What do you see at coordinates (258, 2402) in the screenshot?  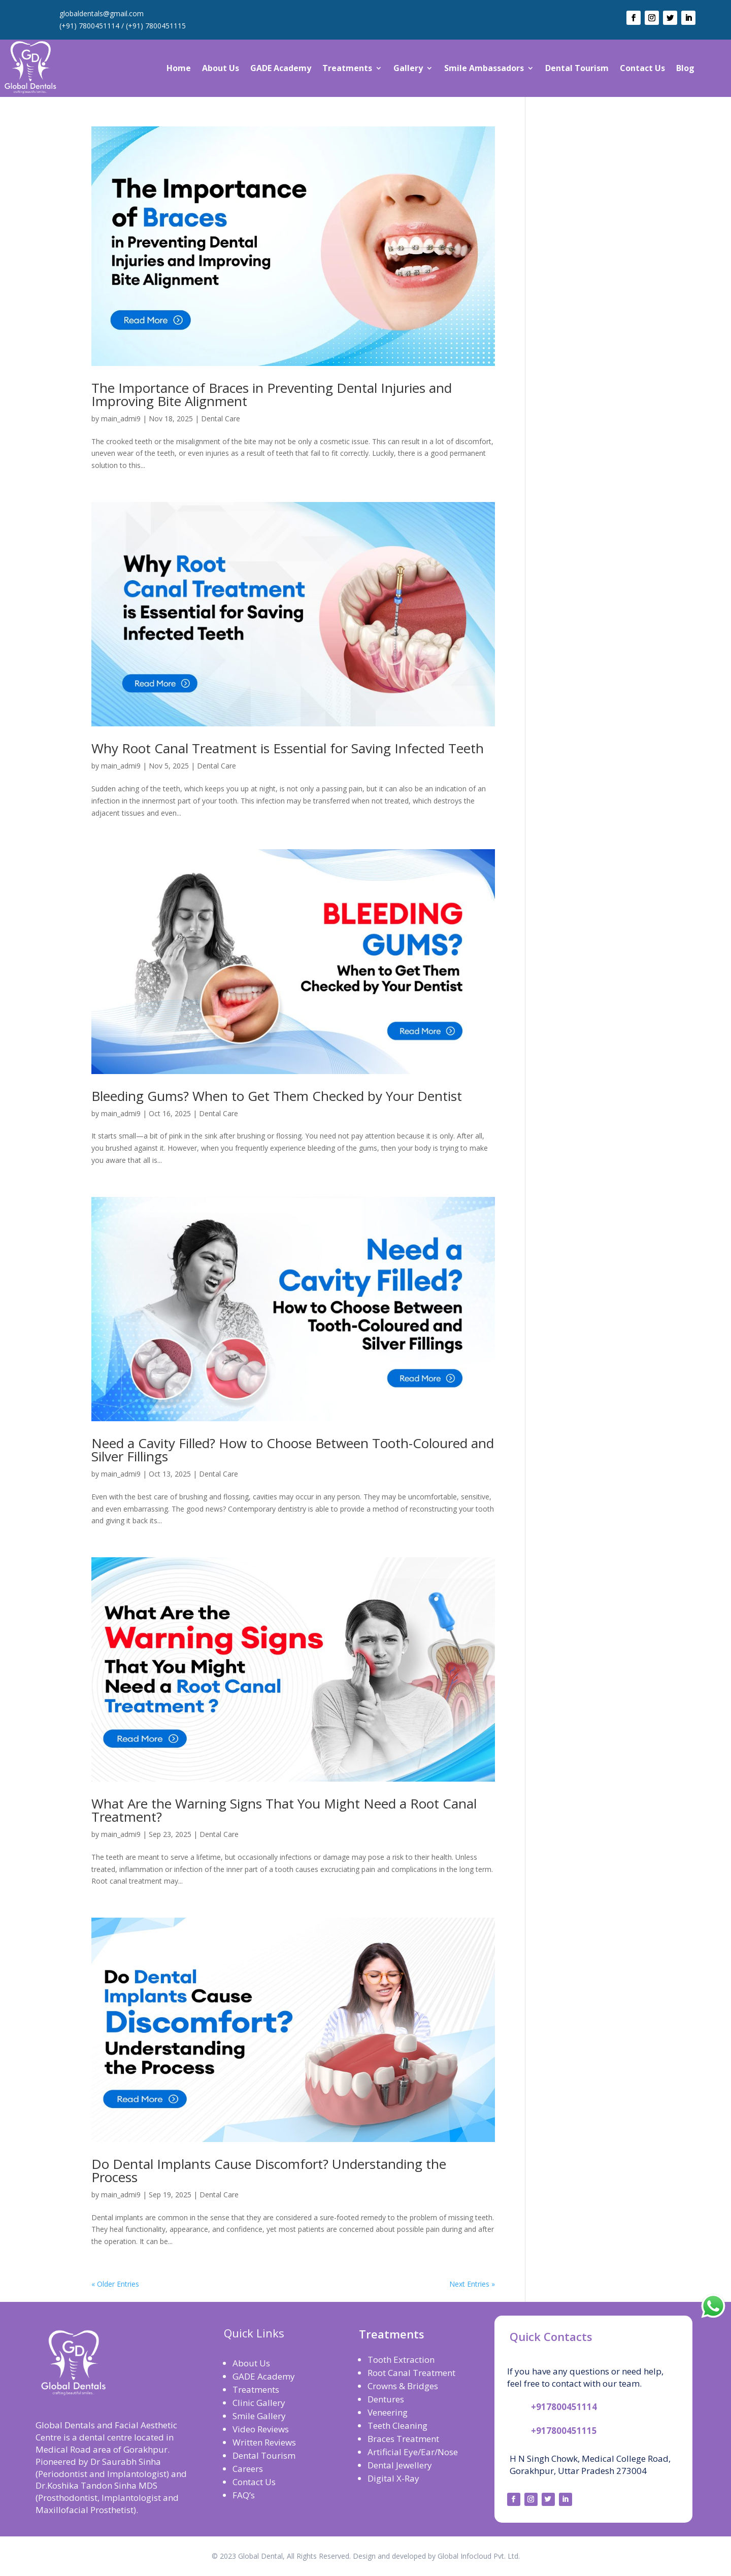 I see `Clinic Gallery` at bounding box center [258, 2402].